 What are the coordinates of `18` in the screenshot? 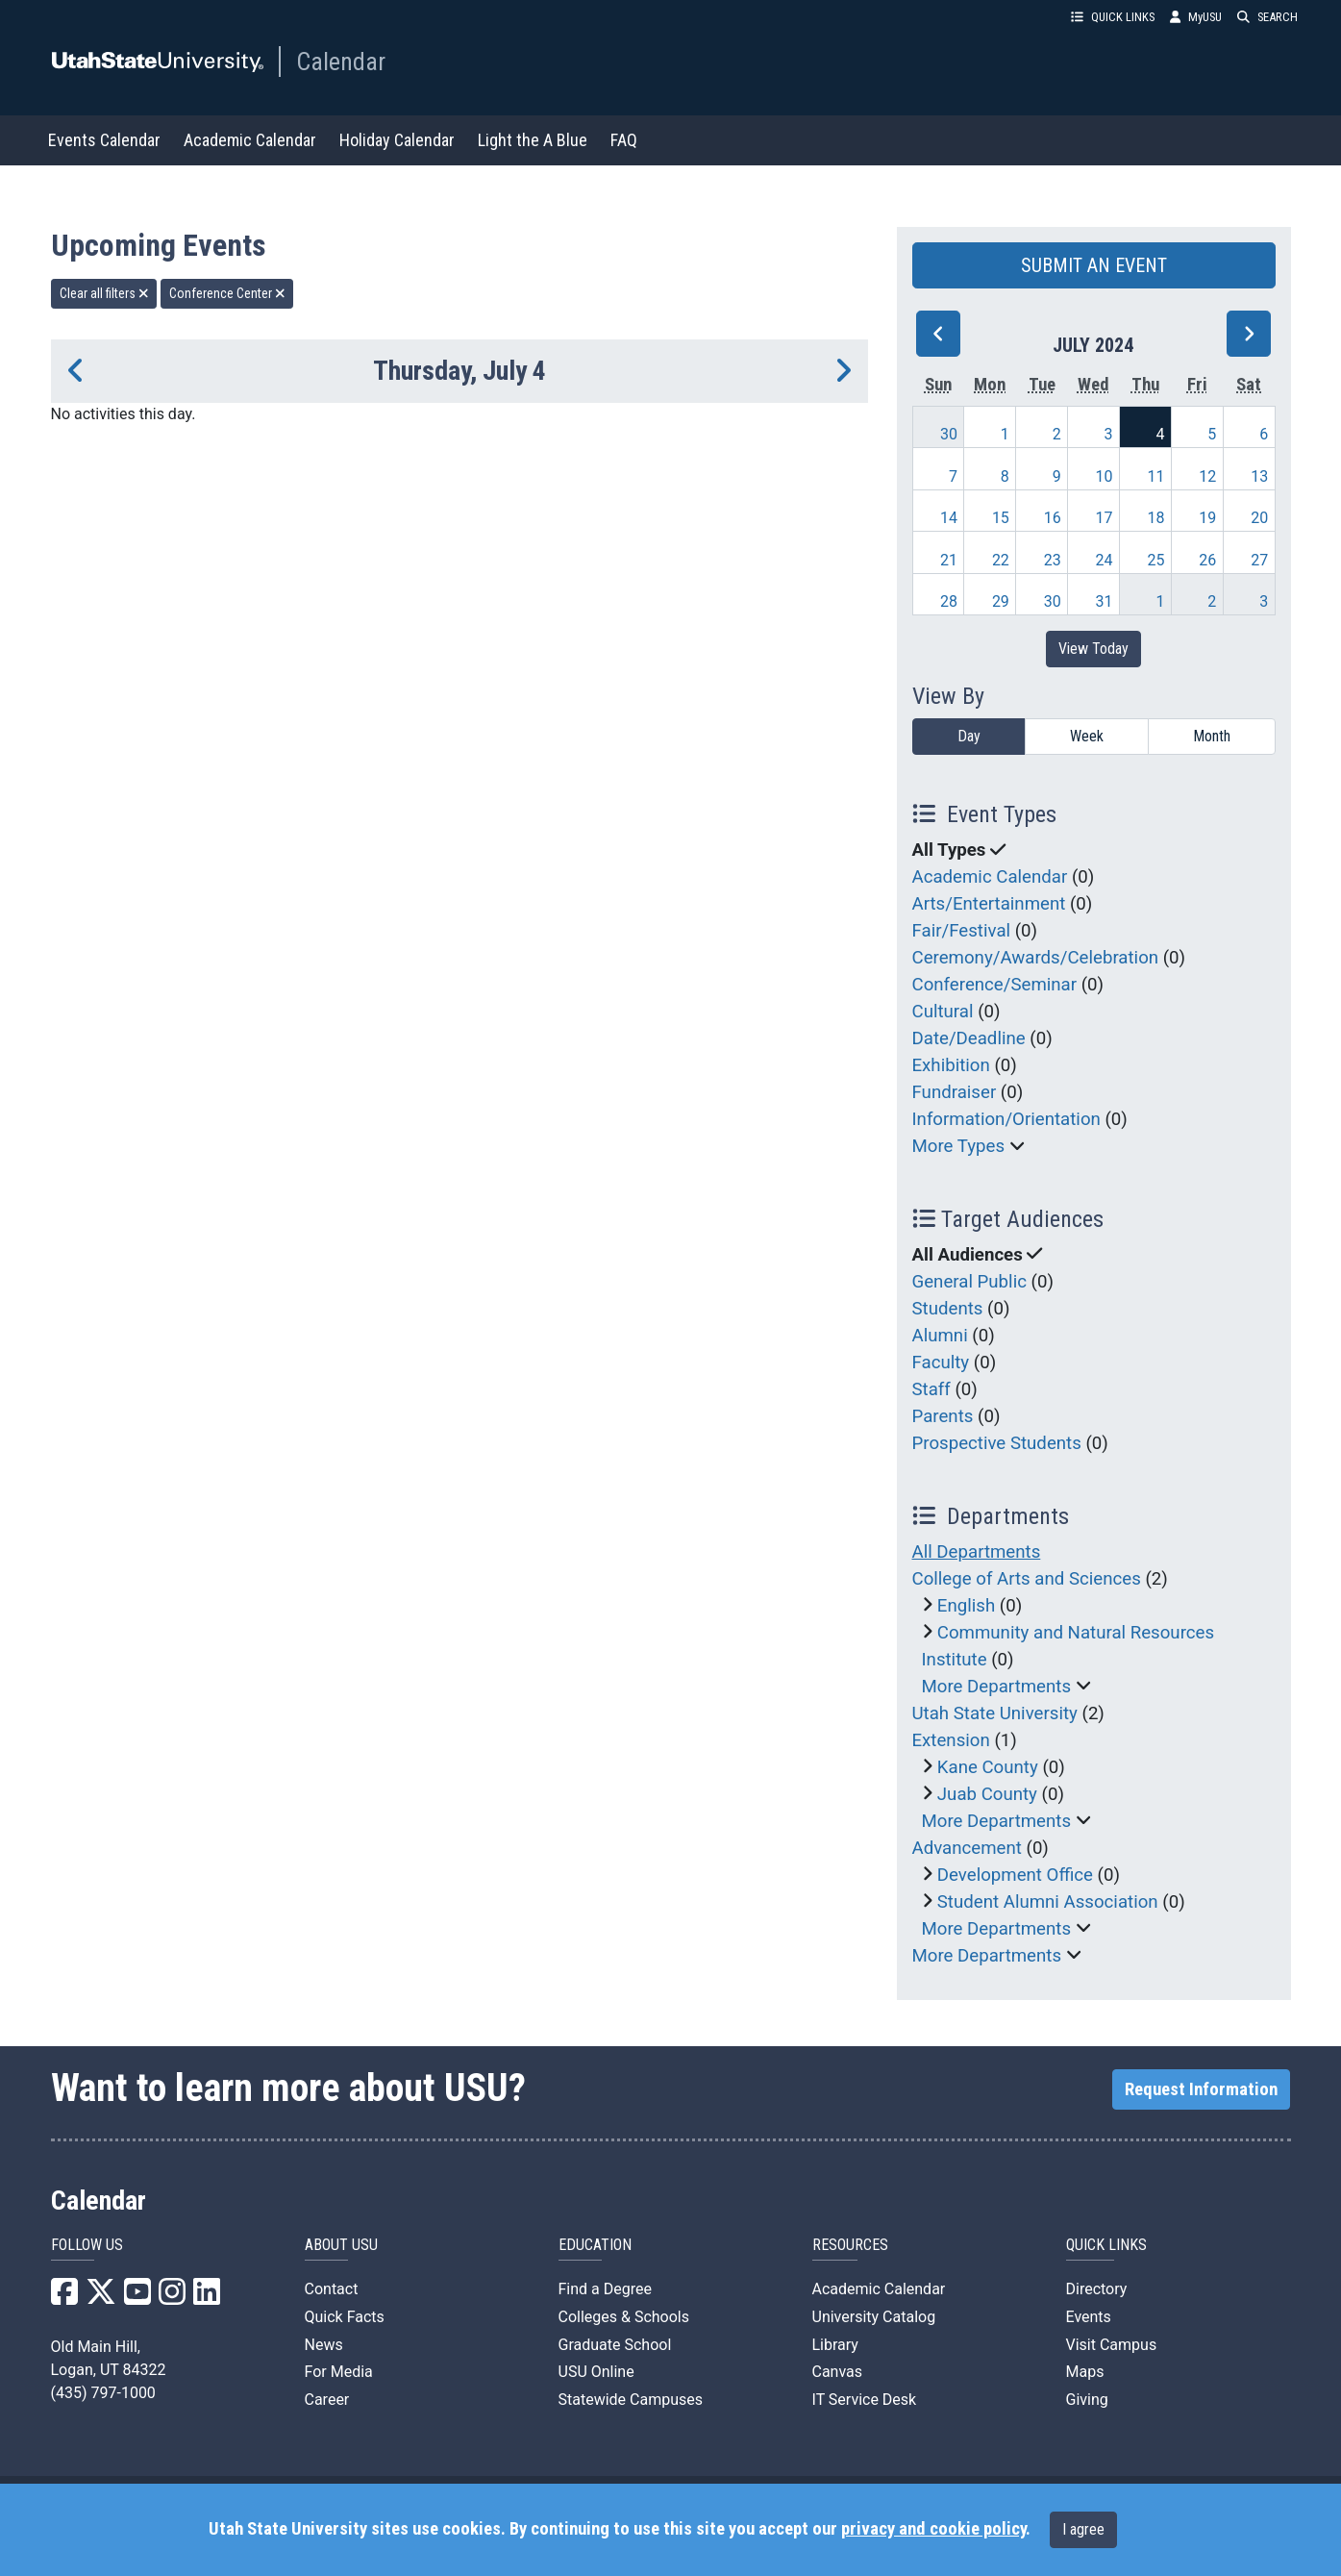 It's located at (1155, 518).